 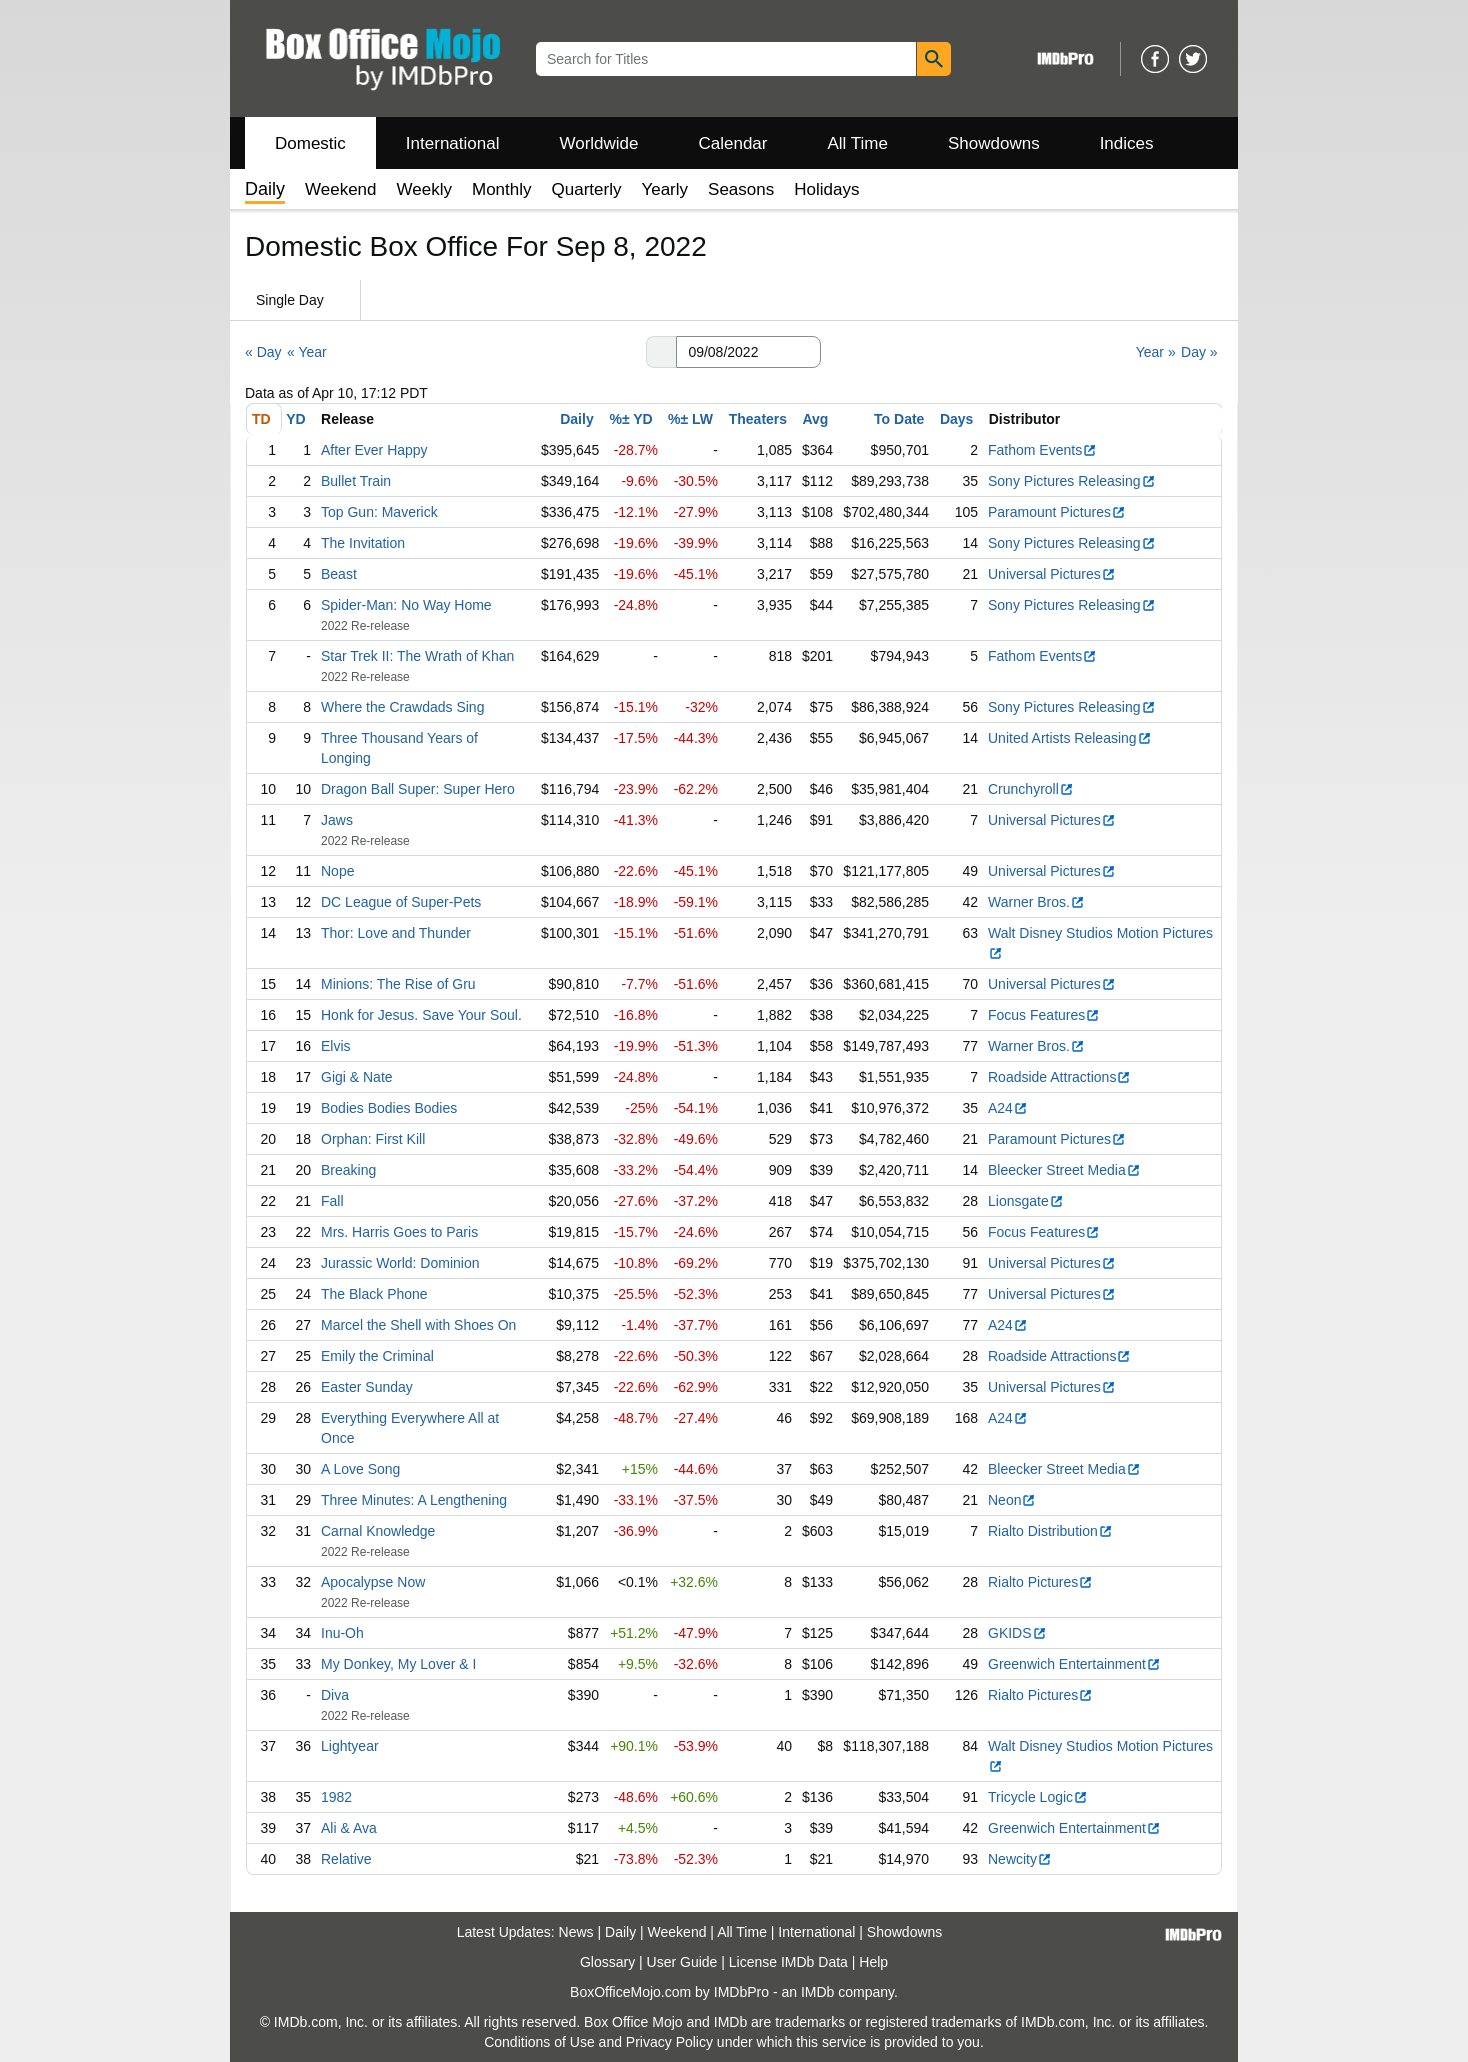 I want to click on A Love Song, so click(x=360, y=1469).